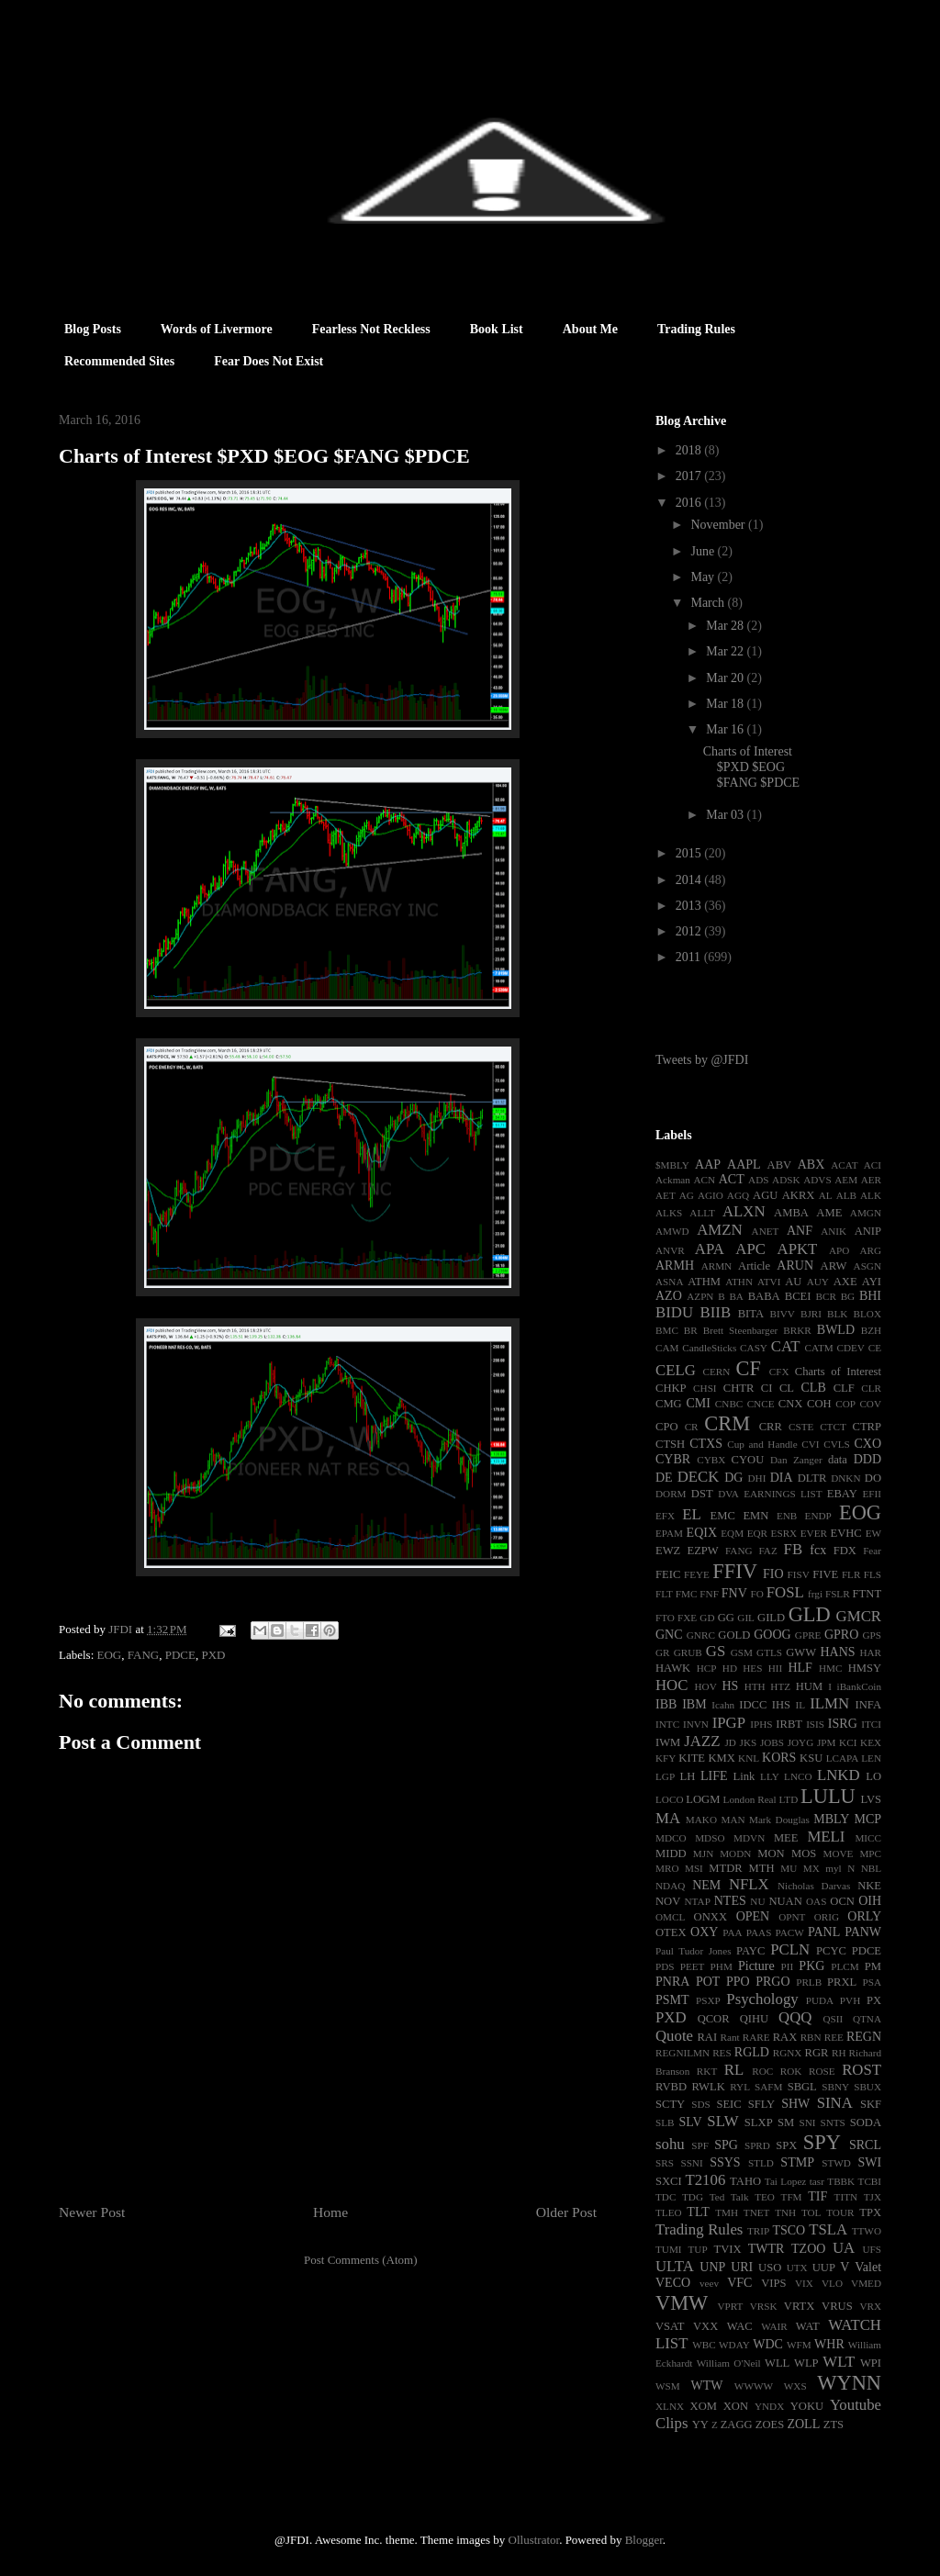  I want to click on EARNINGS LIST, so click(783, 1493).